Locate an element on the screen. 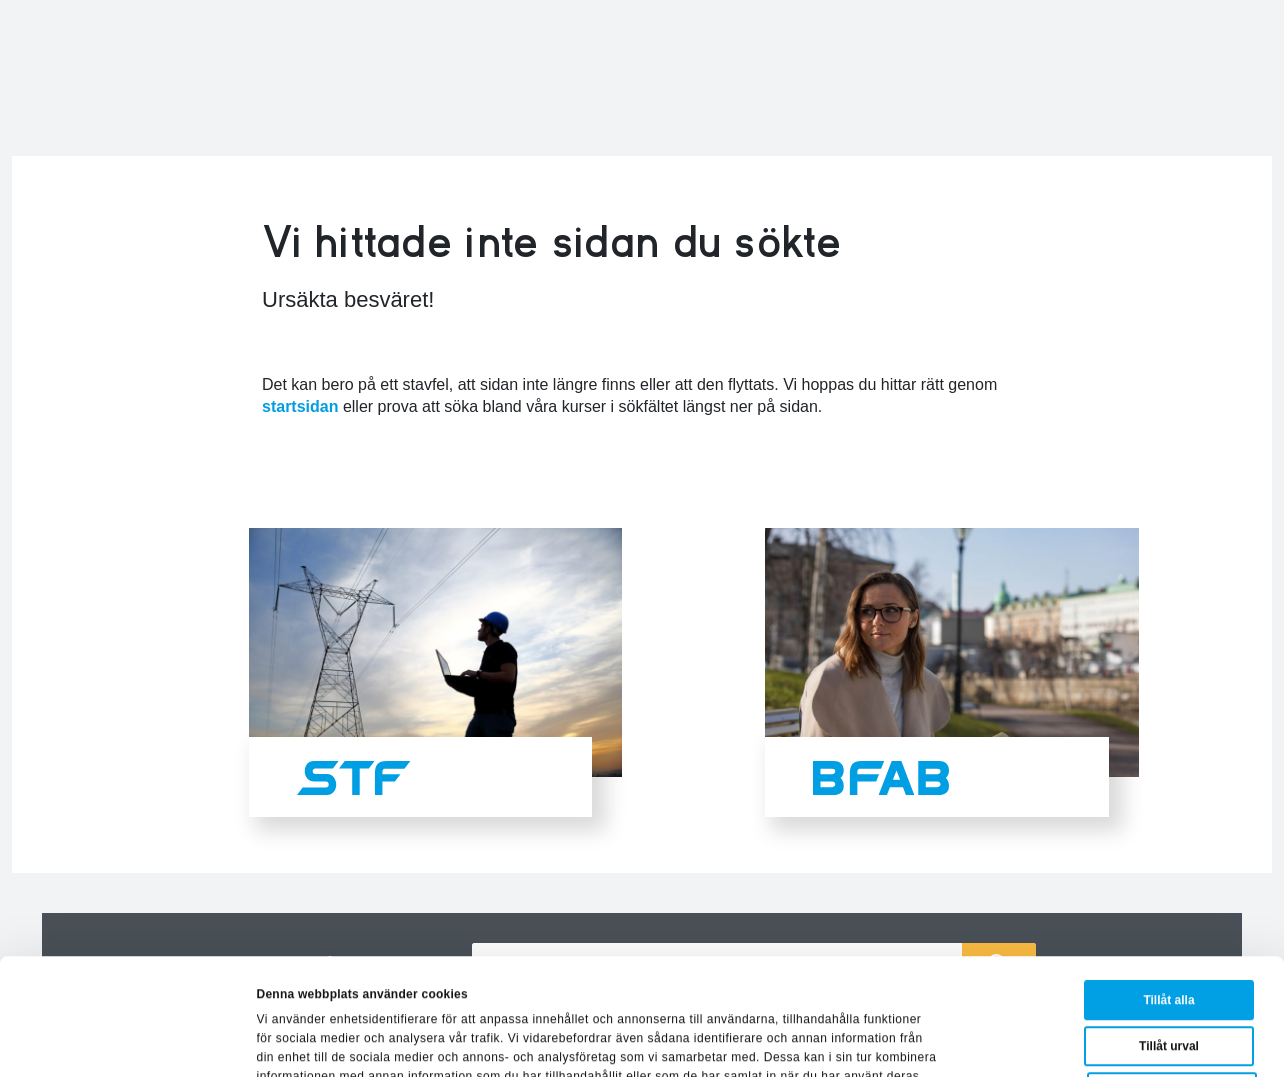  Visa detaljer is located at coordinates (935, 1041).